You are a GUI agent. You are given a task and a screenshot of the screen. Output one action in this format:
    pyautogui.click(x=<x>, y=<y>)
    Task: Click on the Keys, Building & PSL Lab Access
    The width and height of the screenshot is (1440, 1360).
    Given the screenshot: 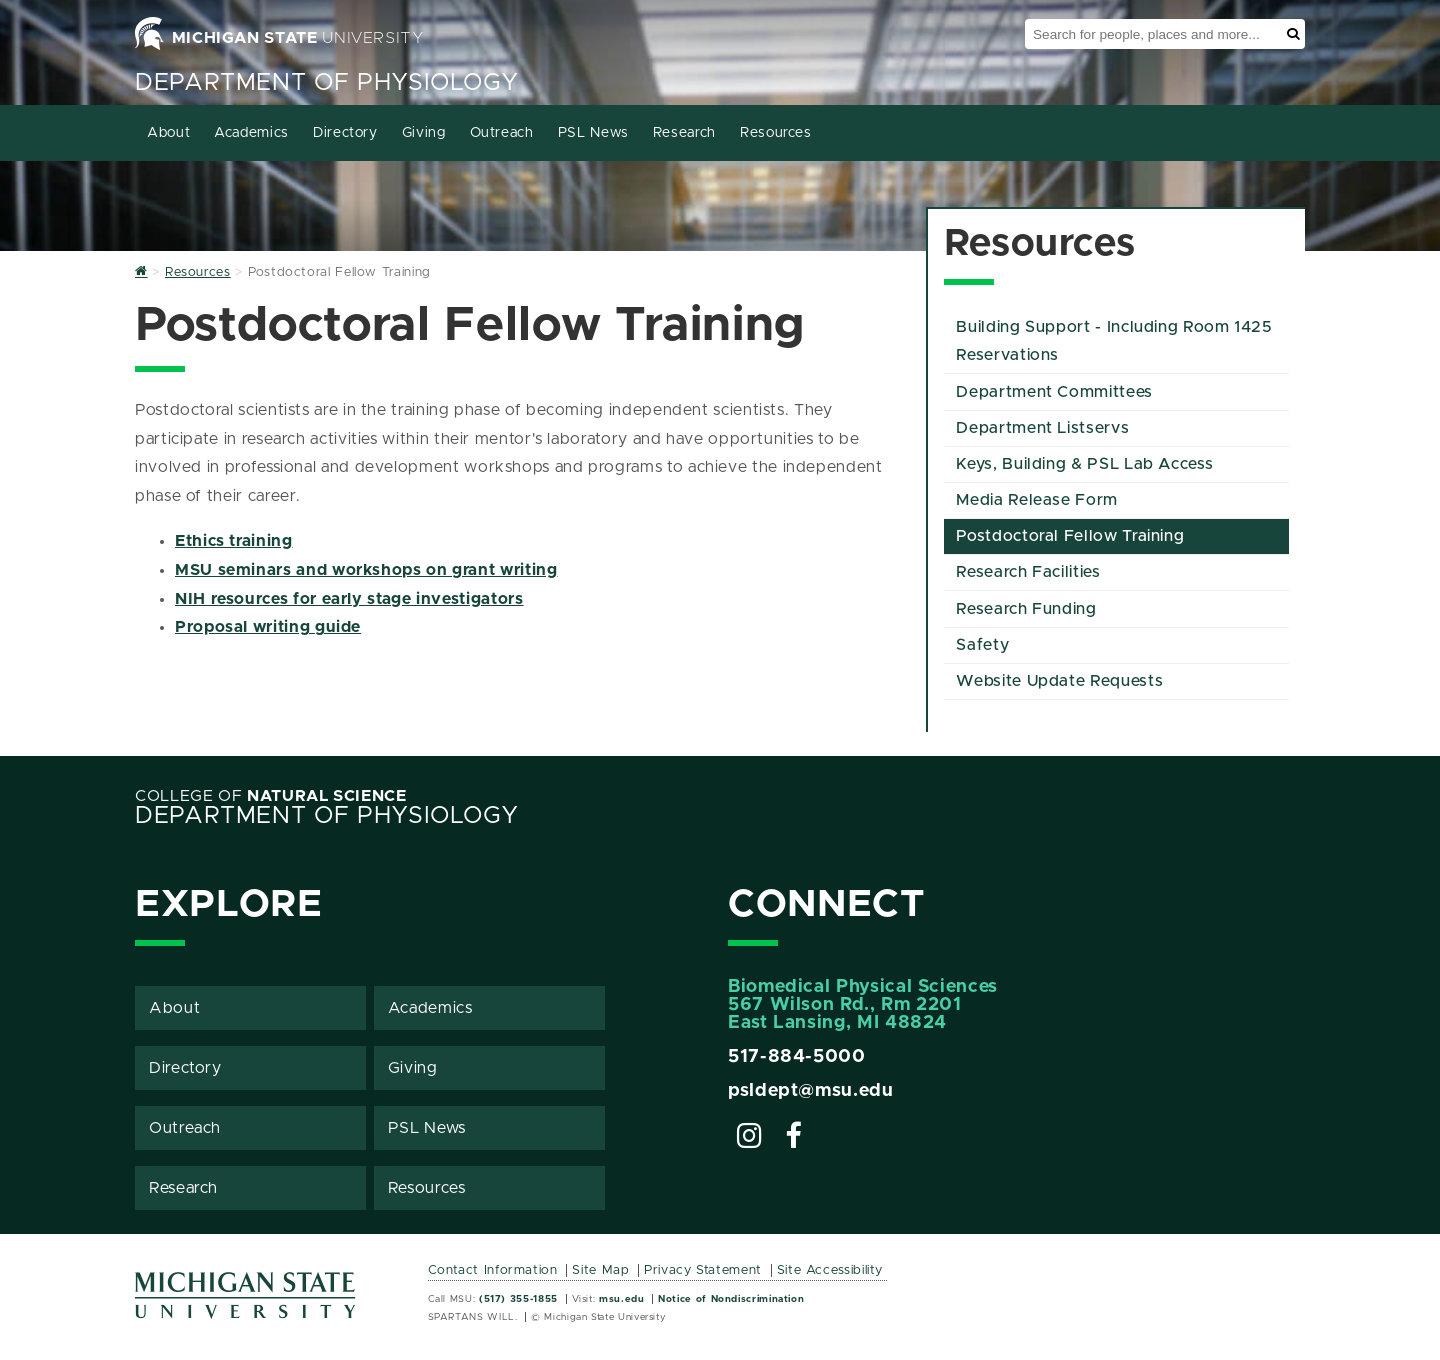 What is the action you would take?
    pyautogui.click(x=1084, y=464)
    